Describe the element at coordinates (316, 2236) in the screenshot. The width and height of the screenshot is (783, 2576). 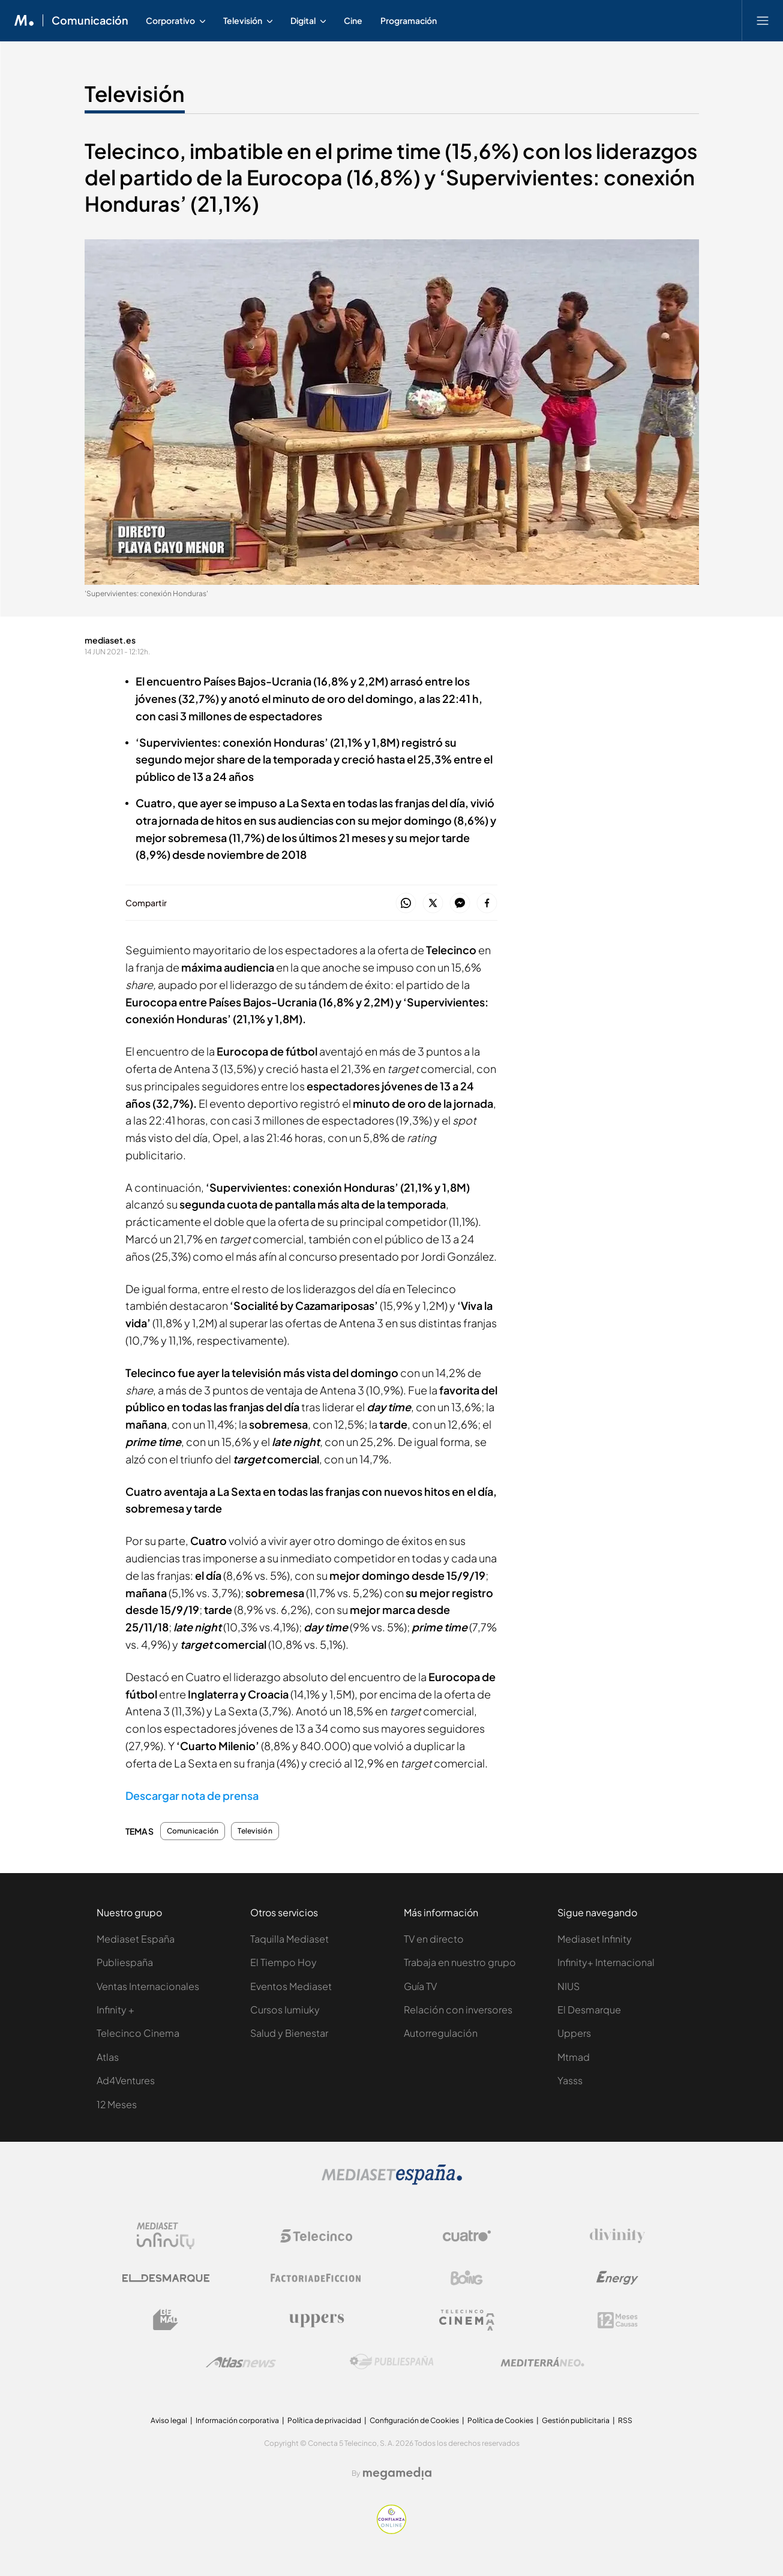
I see `[Logo Telecinco]` at that location.